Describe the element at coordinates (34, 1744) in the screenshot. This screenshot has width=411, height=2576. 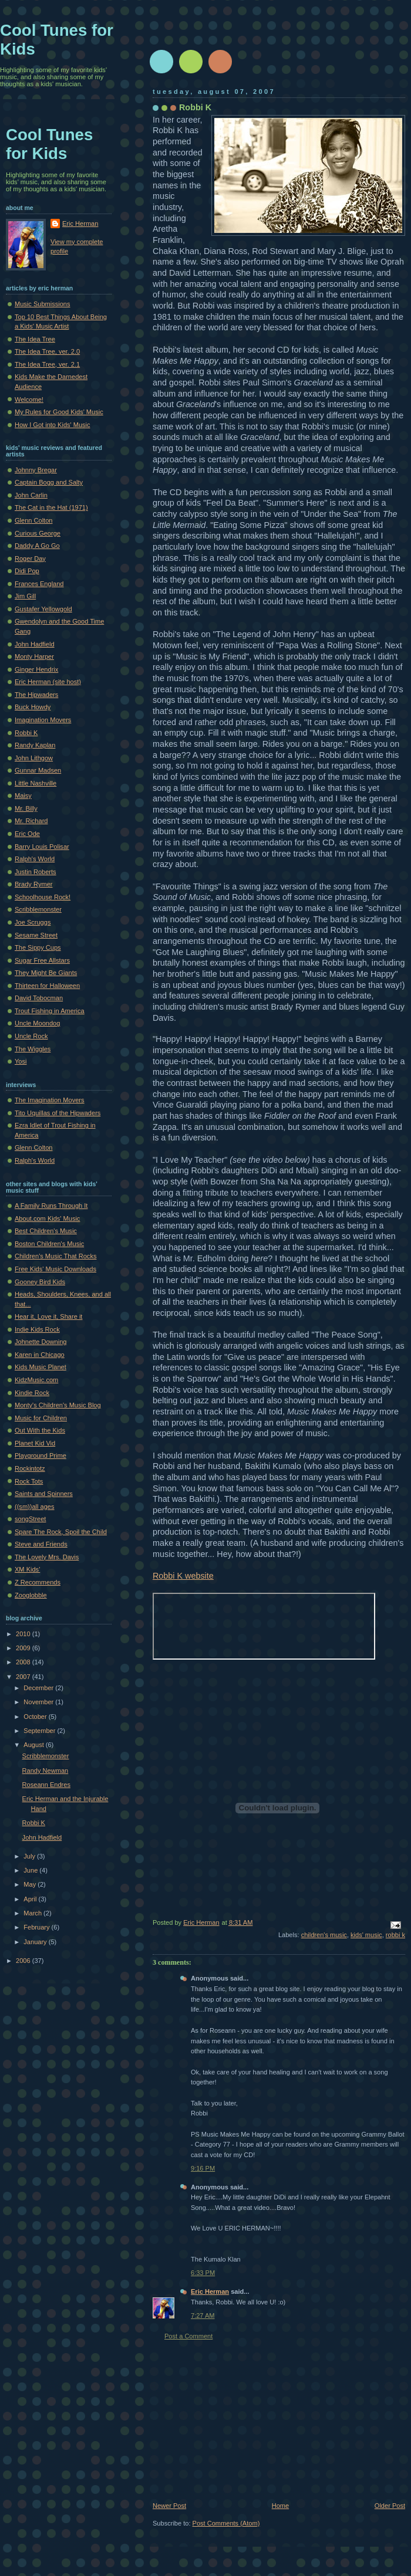
I see `August` at that location.